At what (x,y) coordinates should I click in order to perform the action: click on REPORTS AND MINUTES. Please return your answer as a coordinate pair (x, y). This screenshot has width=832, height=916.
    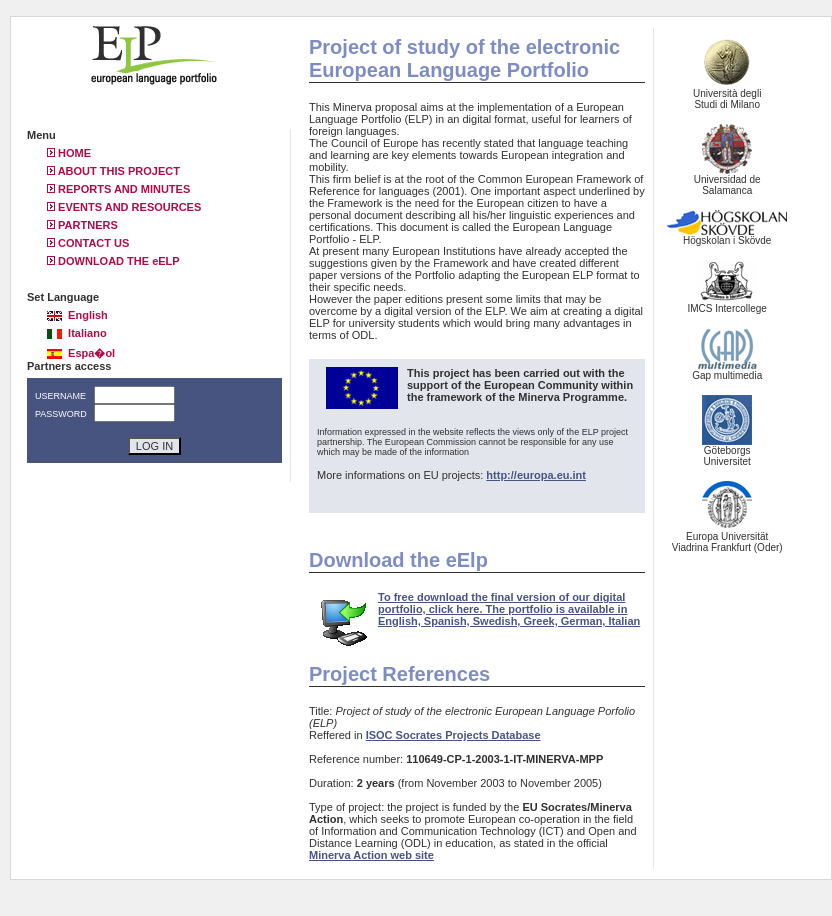
    Looking at the image, I should click on (118, 189).